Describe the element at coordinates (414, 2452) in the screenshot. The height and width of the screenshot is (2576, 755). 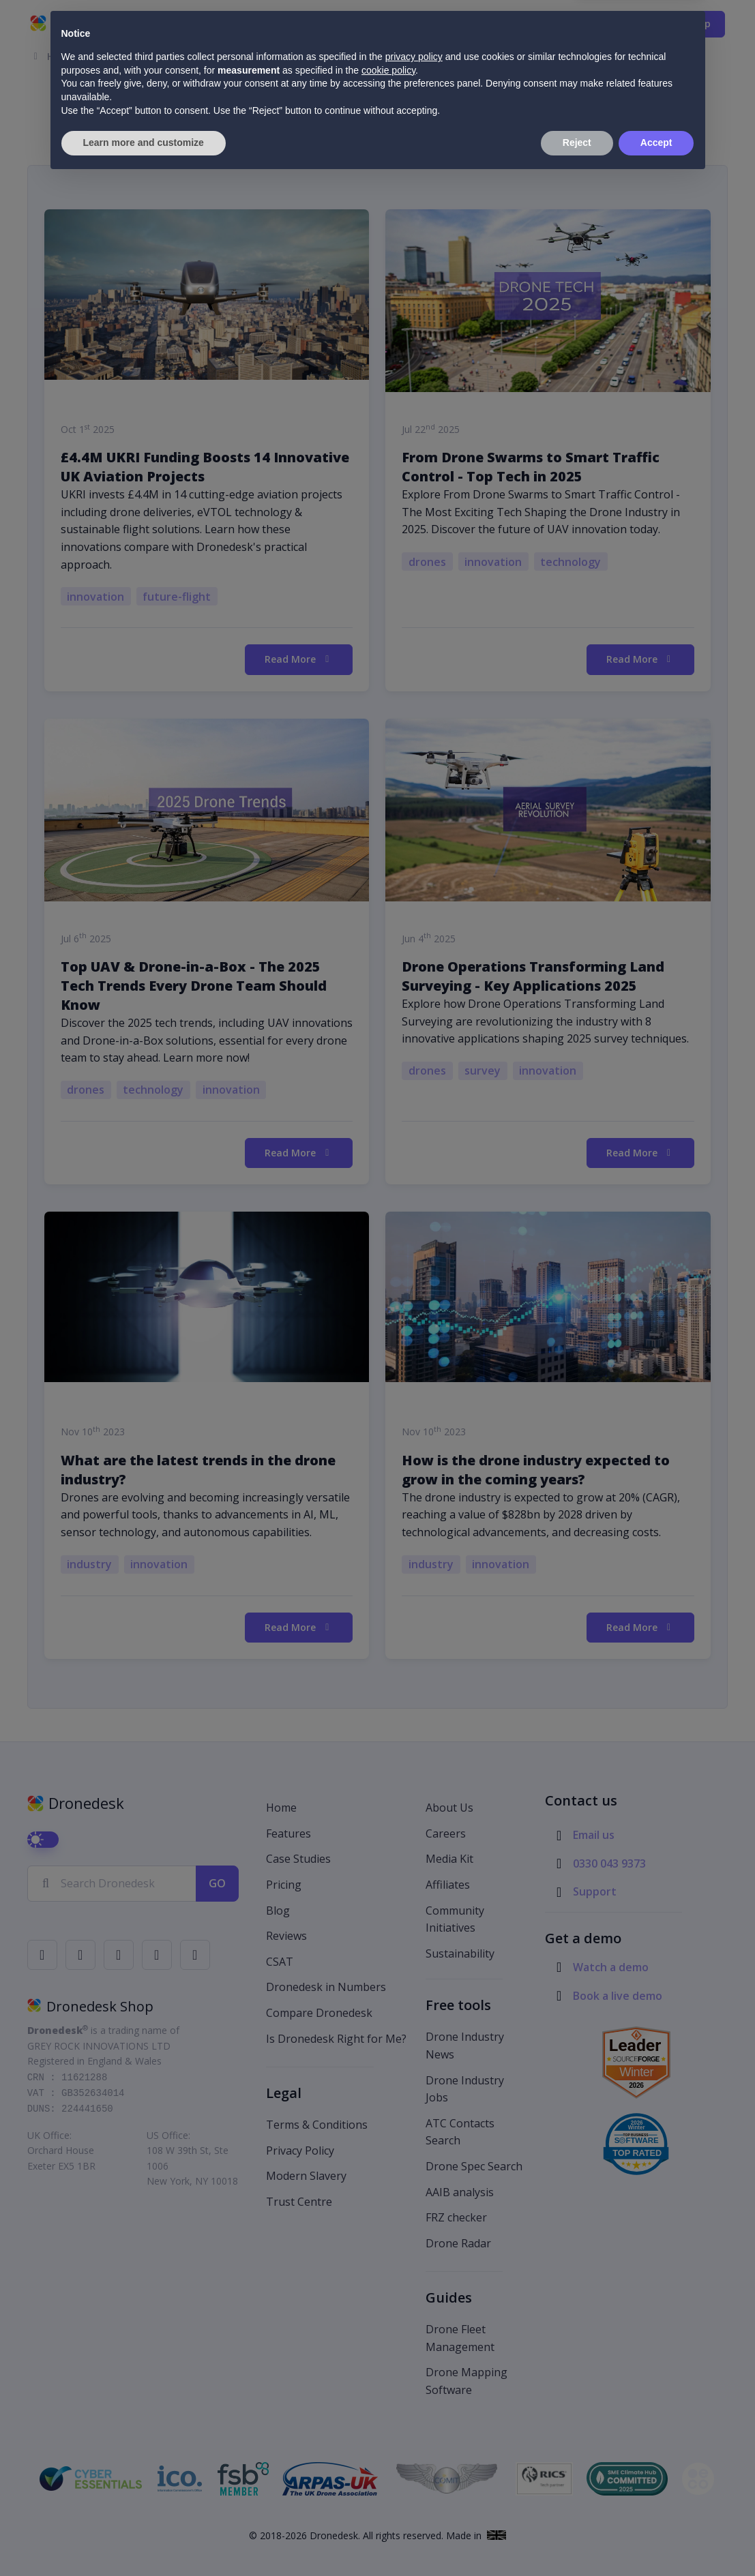
I see `privacy policy [button]` at that location.